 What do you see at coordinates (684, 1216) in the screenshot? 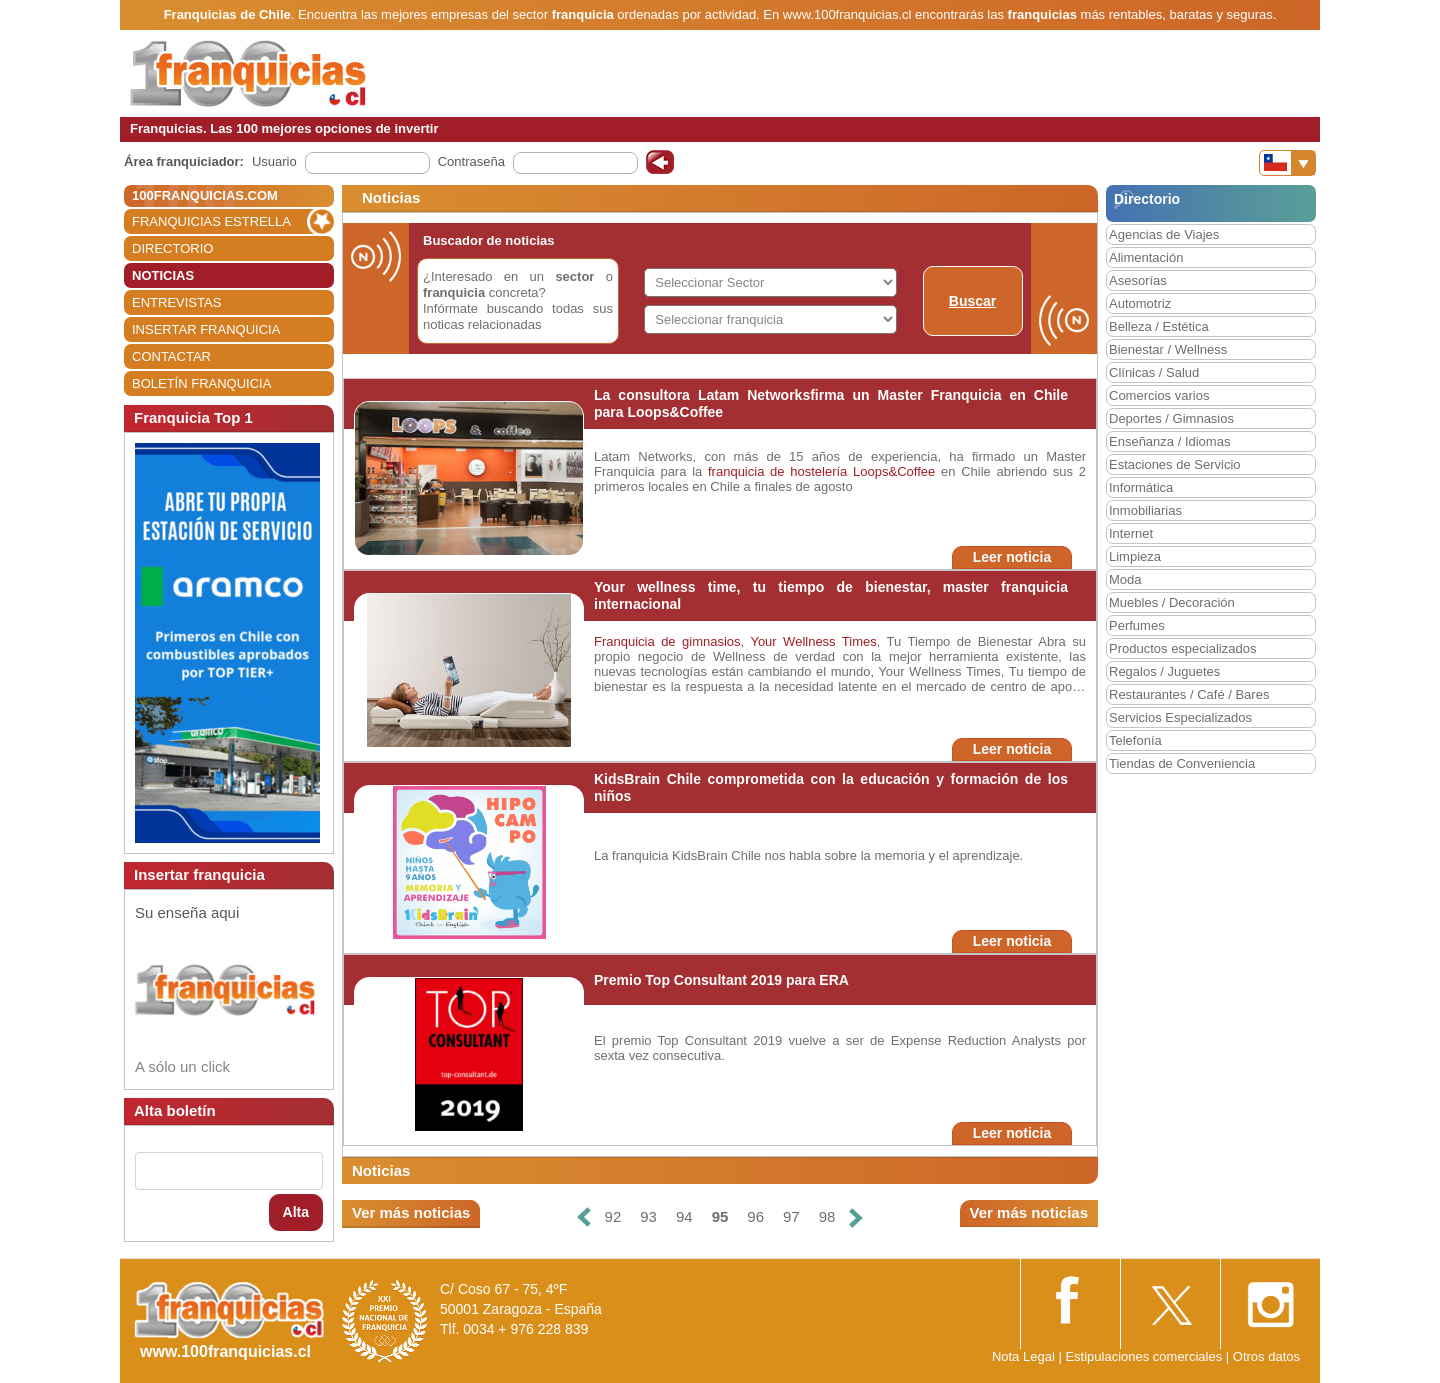
I see `94` at bounding box center [684, 1216].